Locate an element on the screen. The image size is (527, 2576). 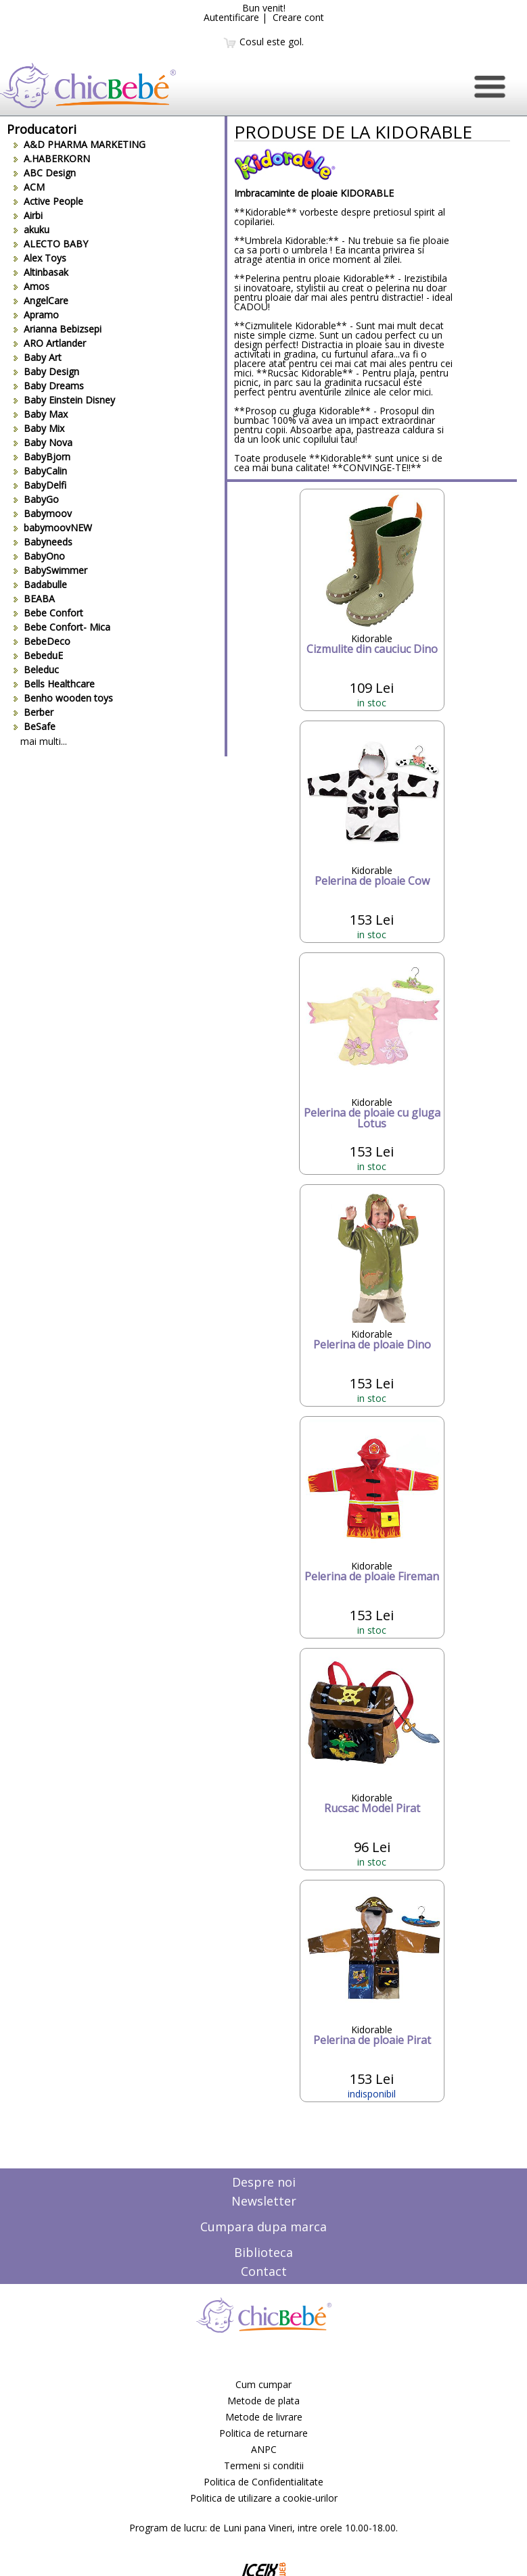
BEABA is located at coordinates (34, 598).